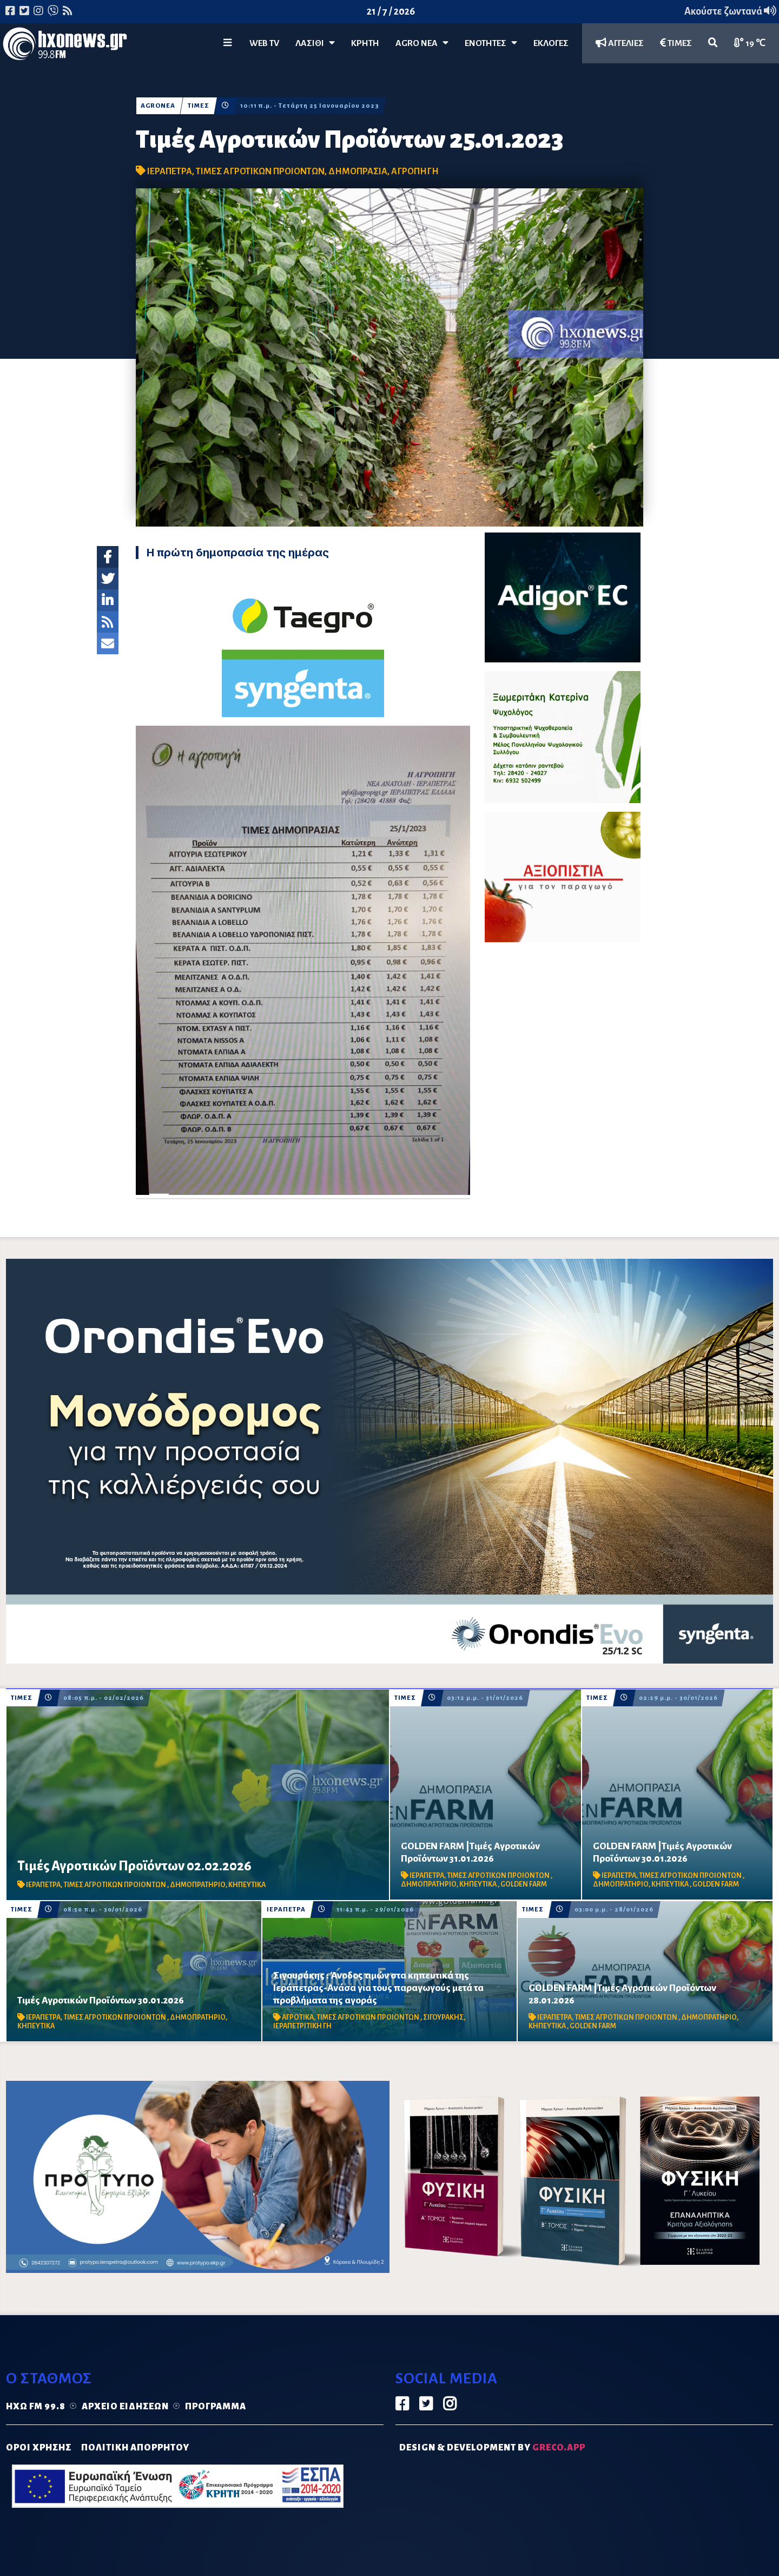 This screenshot has height=2576, width=779. What do you see at coordinates (264, 43) in the screenshot?
I see `WEB TV` at bounding box center [264, 43].